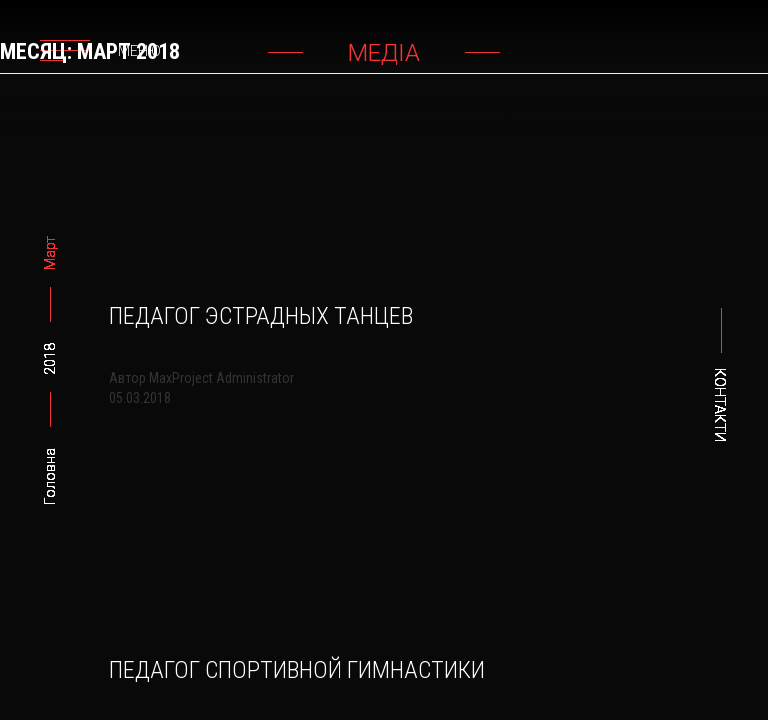 This screenshot has height=720, width=768. I want to click on Контакти, so click(720, 405).